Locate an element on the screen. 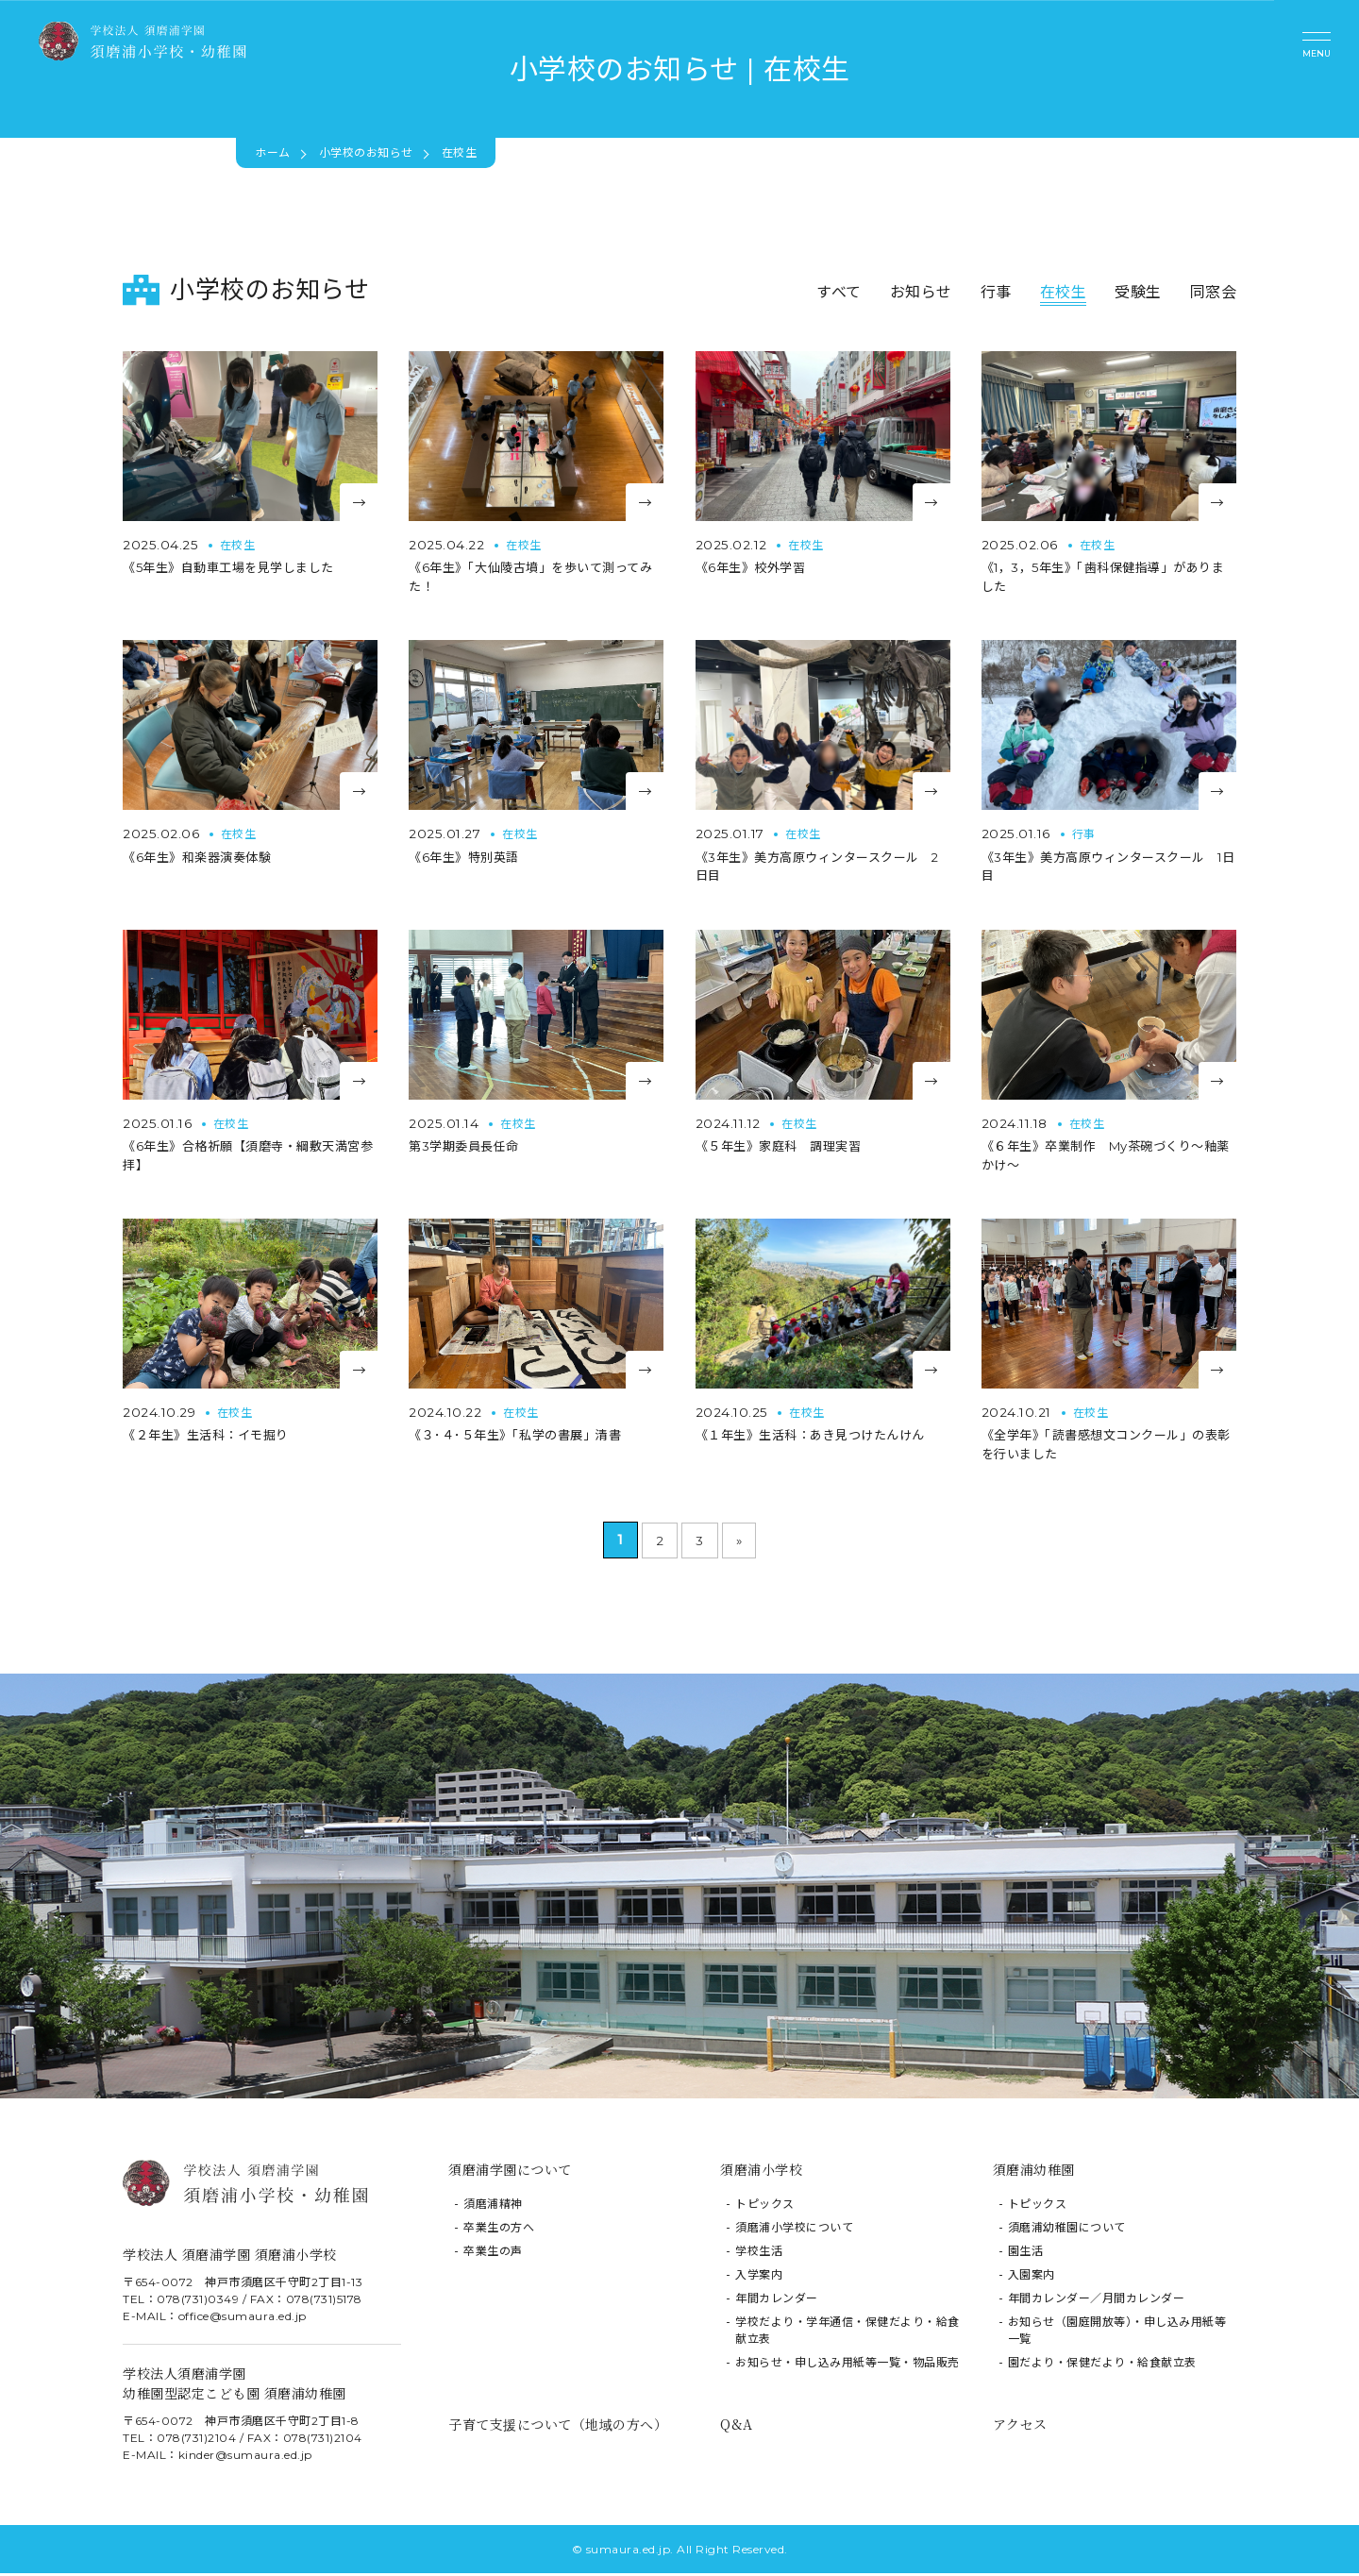 This screenshot has width=1359, height=2576. 同窓会 is located at coordinates (1213, 292).